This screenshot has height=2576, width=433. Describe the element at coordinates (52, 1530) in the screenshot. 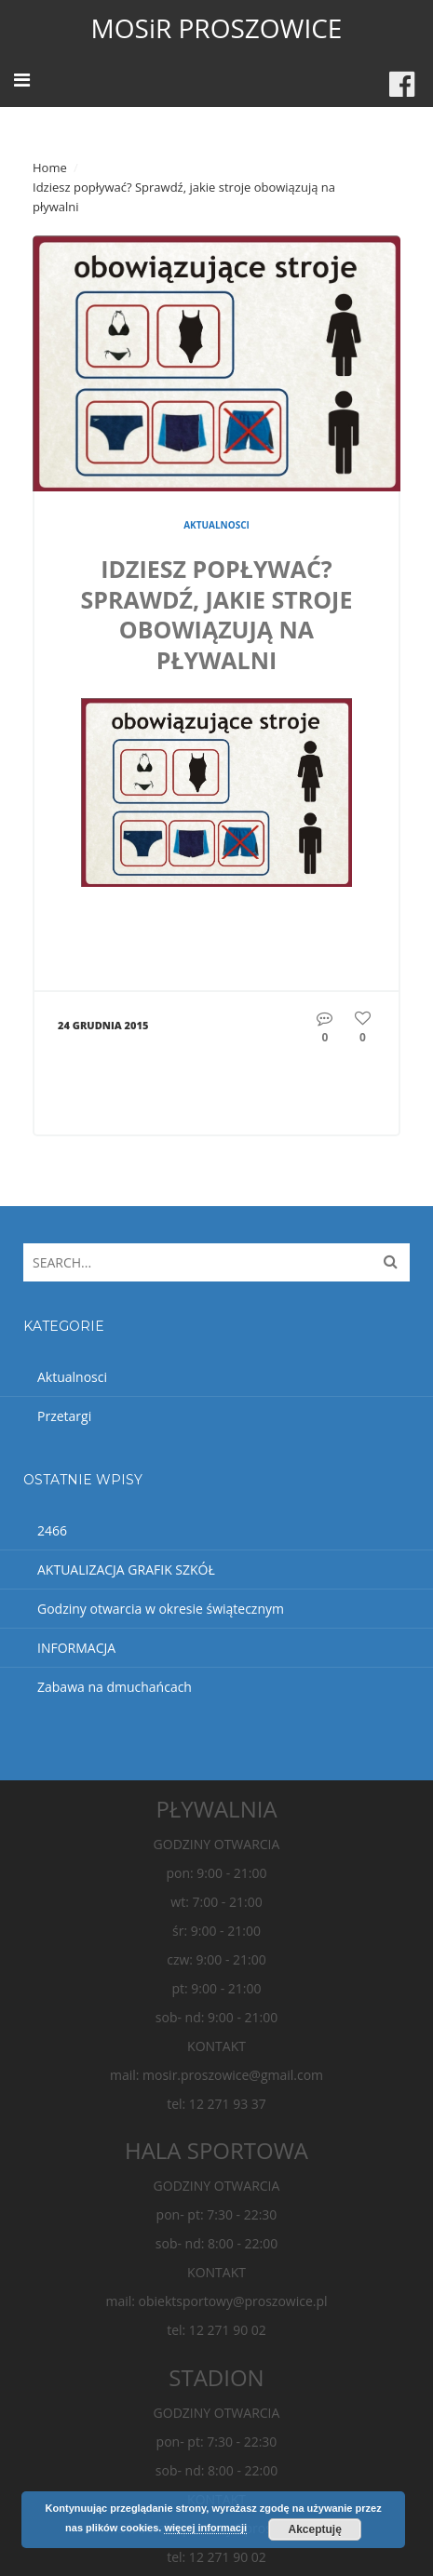

I see `2466` at that location.